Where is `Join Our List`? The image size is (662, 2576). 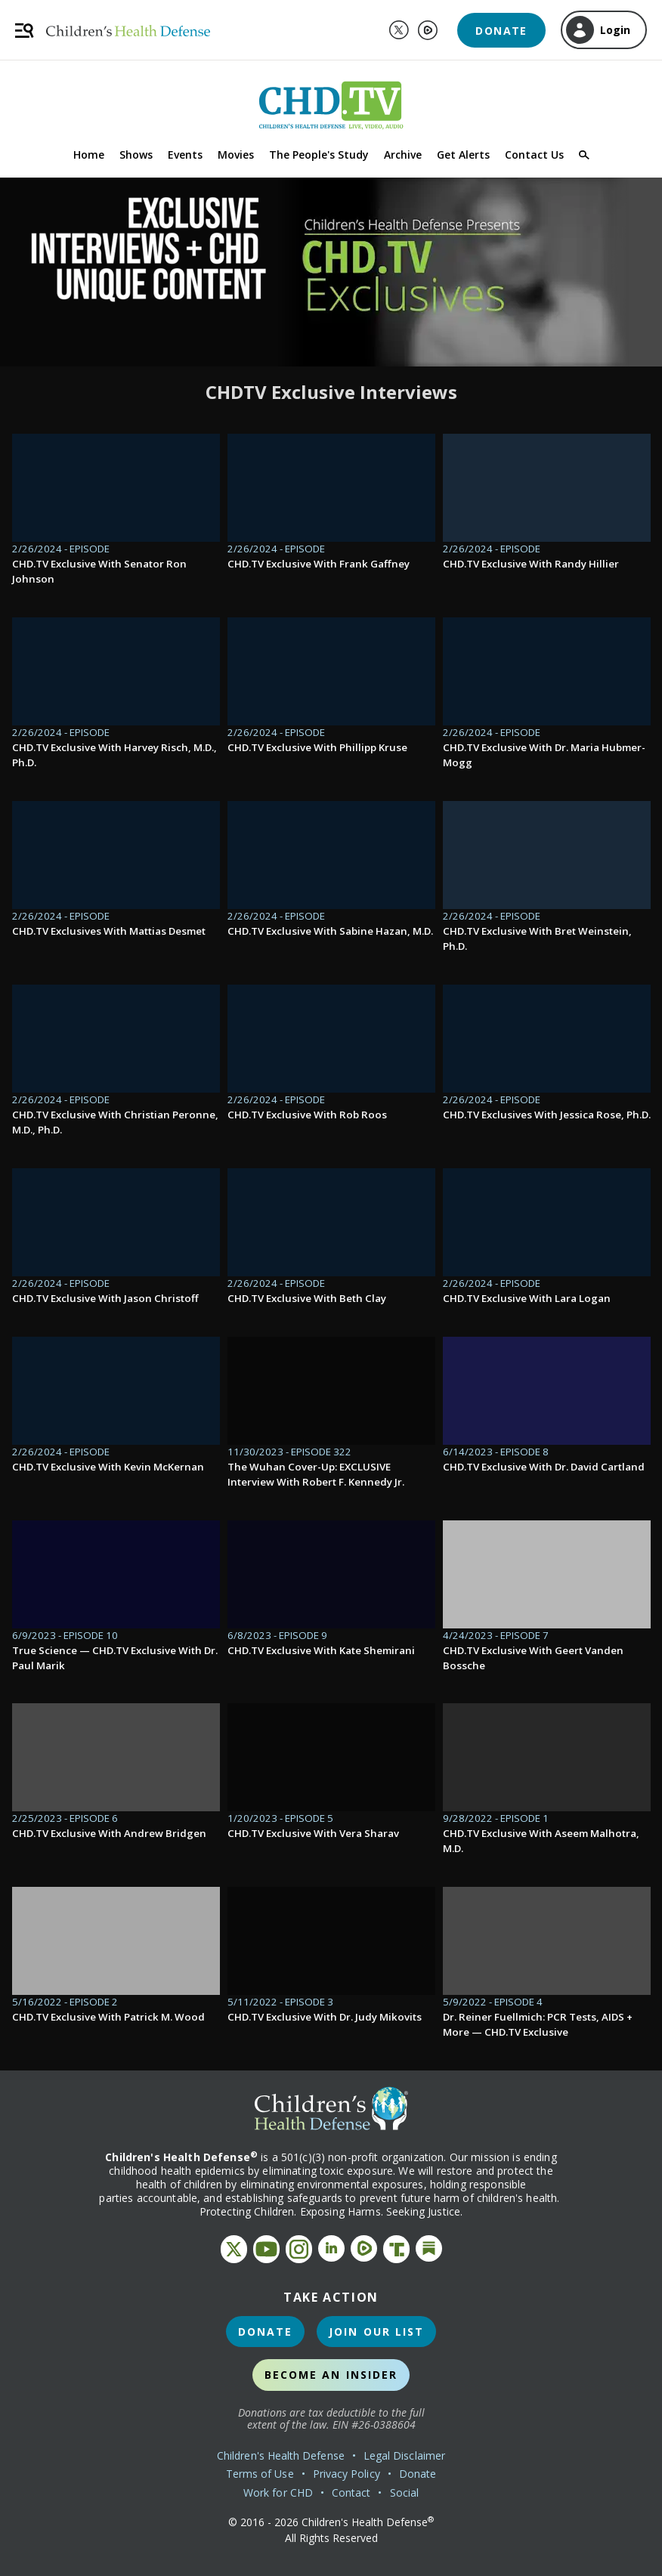 Join Our List is located at coordinates (376, 2331).